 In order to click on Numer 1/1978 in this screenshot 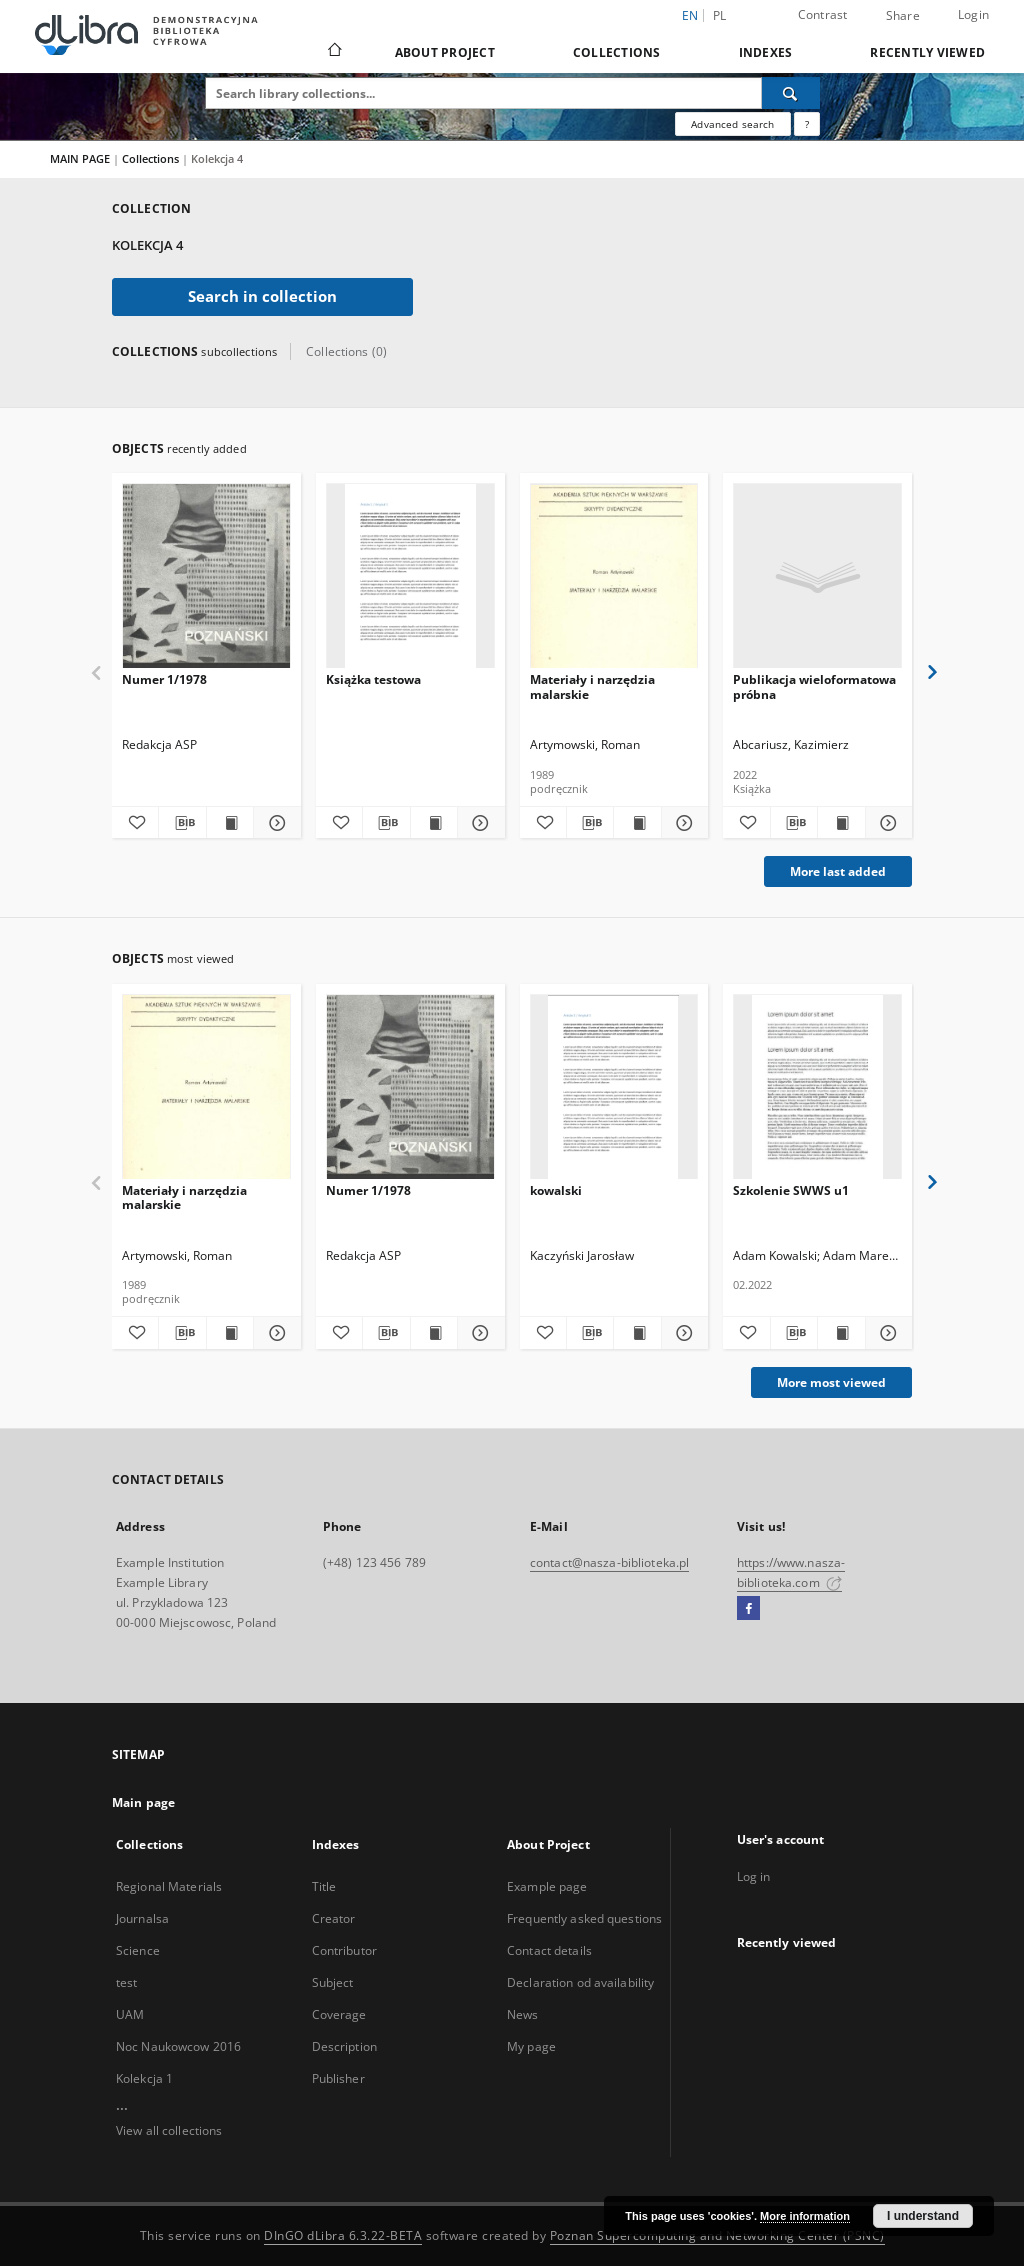, I will do `click(164, 679)`.